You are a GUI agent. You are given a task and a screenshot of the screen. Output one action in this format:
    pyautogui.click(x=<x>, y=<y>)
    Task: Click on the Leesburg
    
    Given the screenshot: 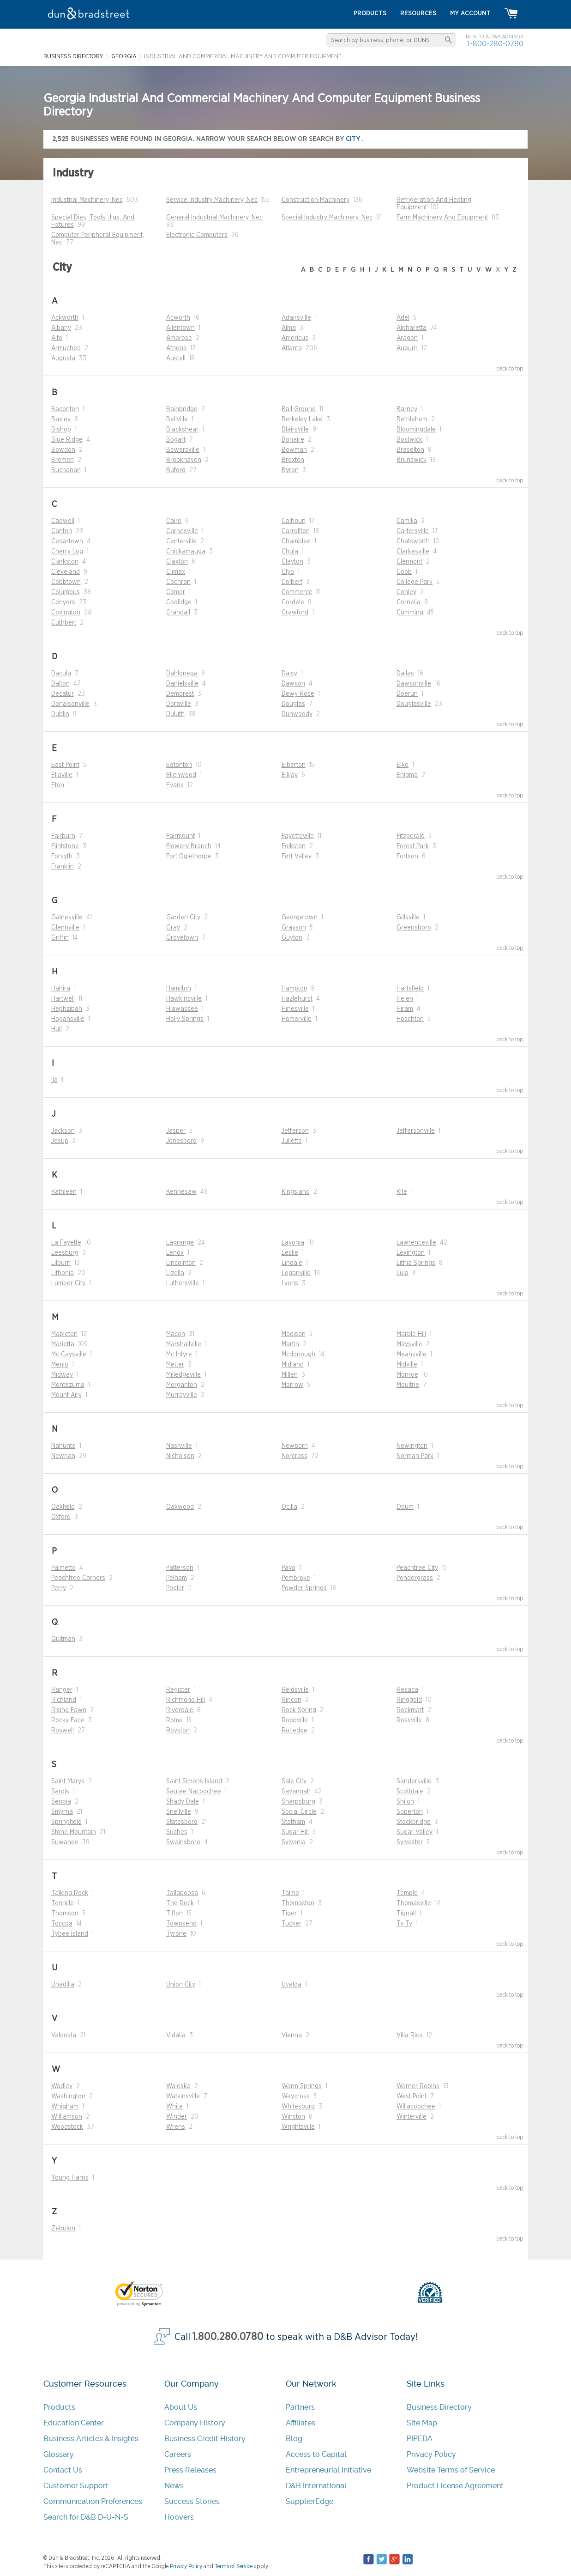 What is the action you would take?
    pyautogui.click(x=64, y=1253)
    